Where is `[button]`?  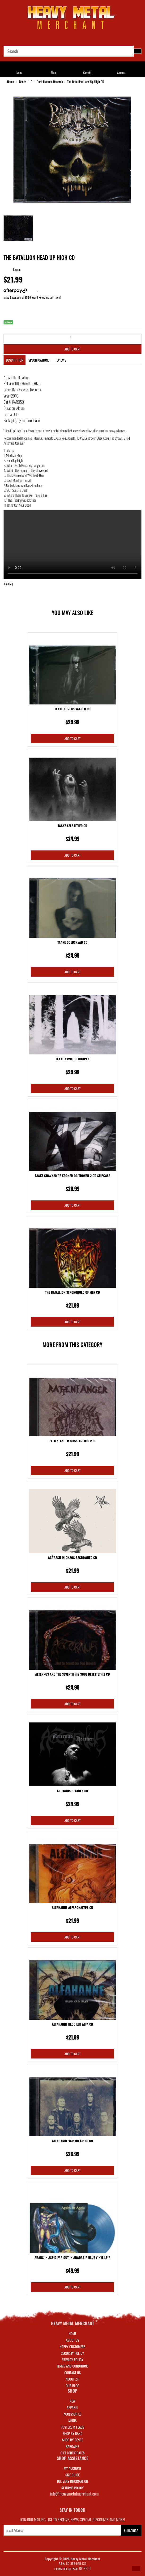
[button] is located at coordinates (136, 2568).